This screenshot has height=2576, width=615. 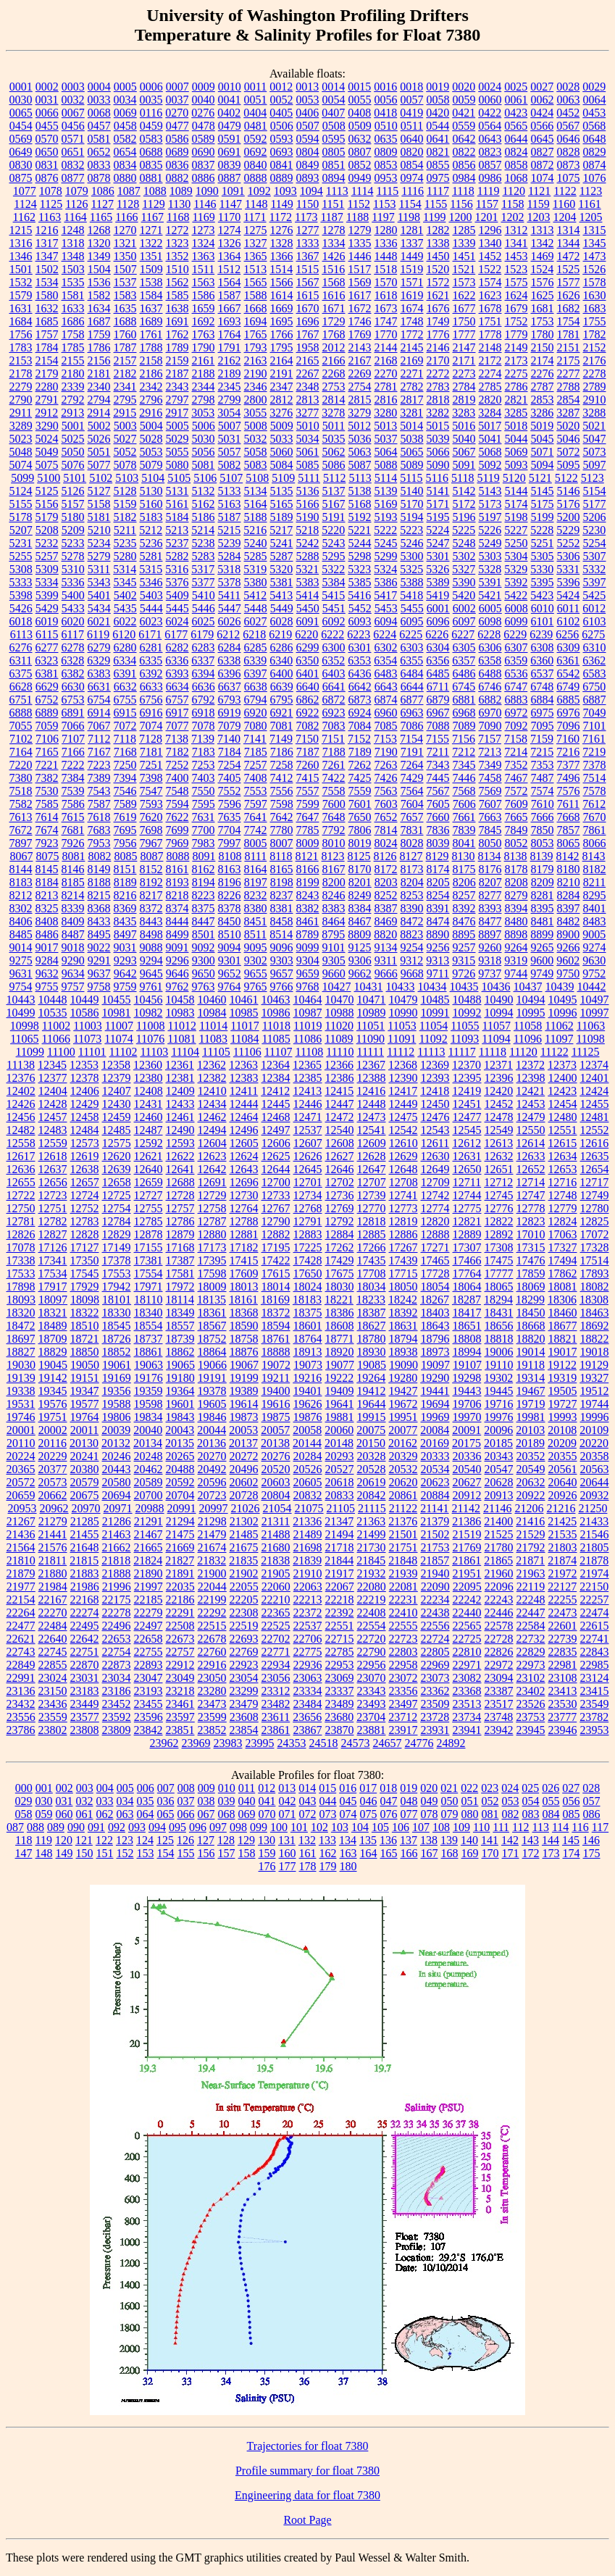 What do you see at coordinates (307, 869) in the screenshot?
I see `8166` at bounding box center [307, 869].